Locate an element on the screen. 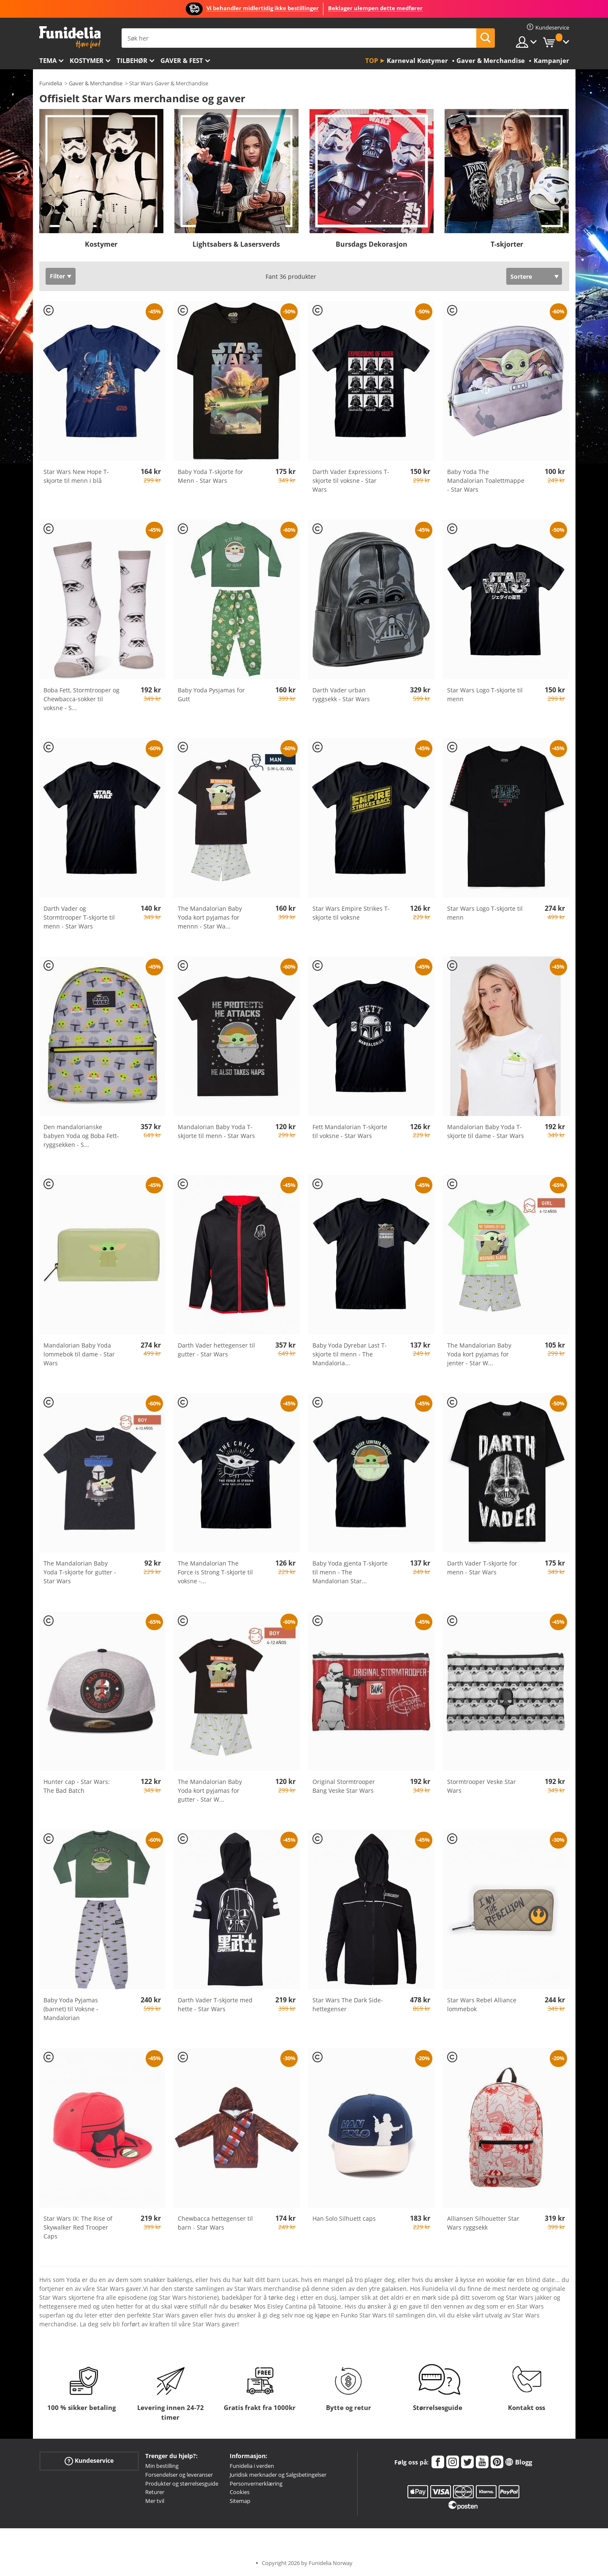 Image resolution: width=608 pixels, height=2576 pixels. Bursdags Dekorasjon is located at coordinates (371, 244).